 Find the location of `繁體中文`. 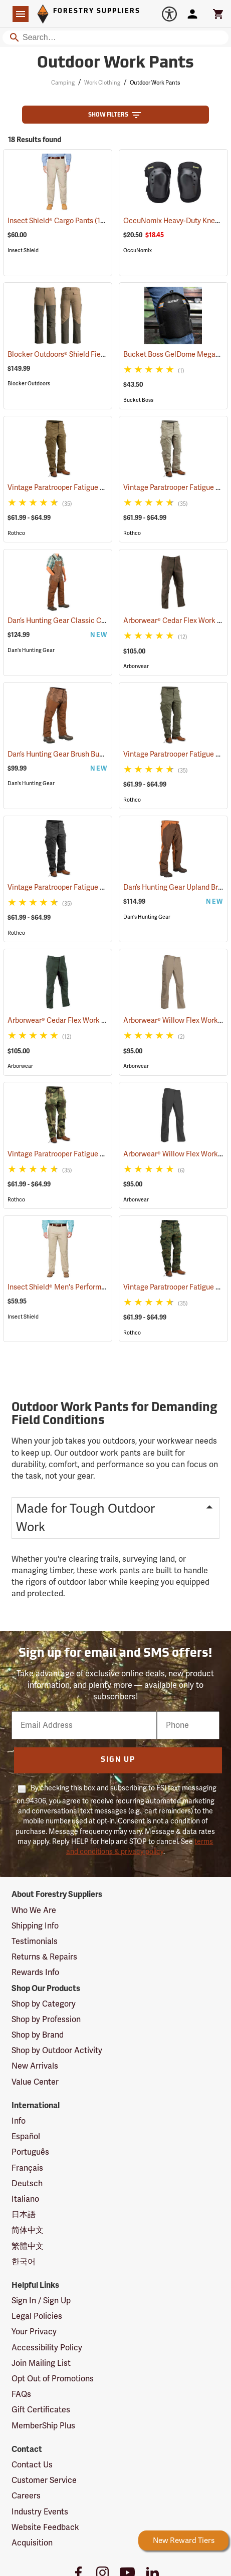

繁體中文 is located at coordinates (28, 2246).